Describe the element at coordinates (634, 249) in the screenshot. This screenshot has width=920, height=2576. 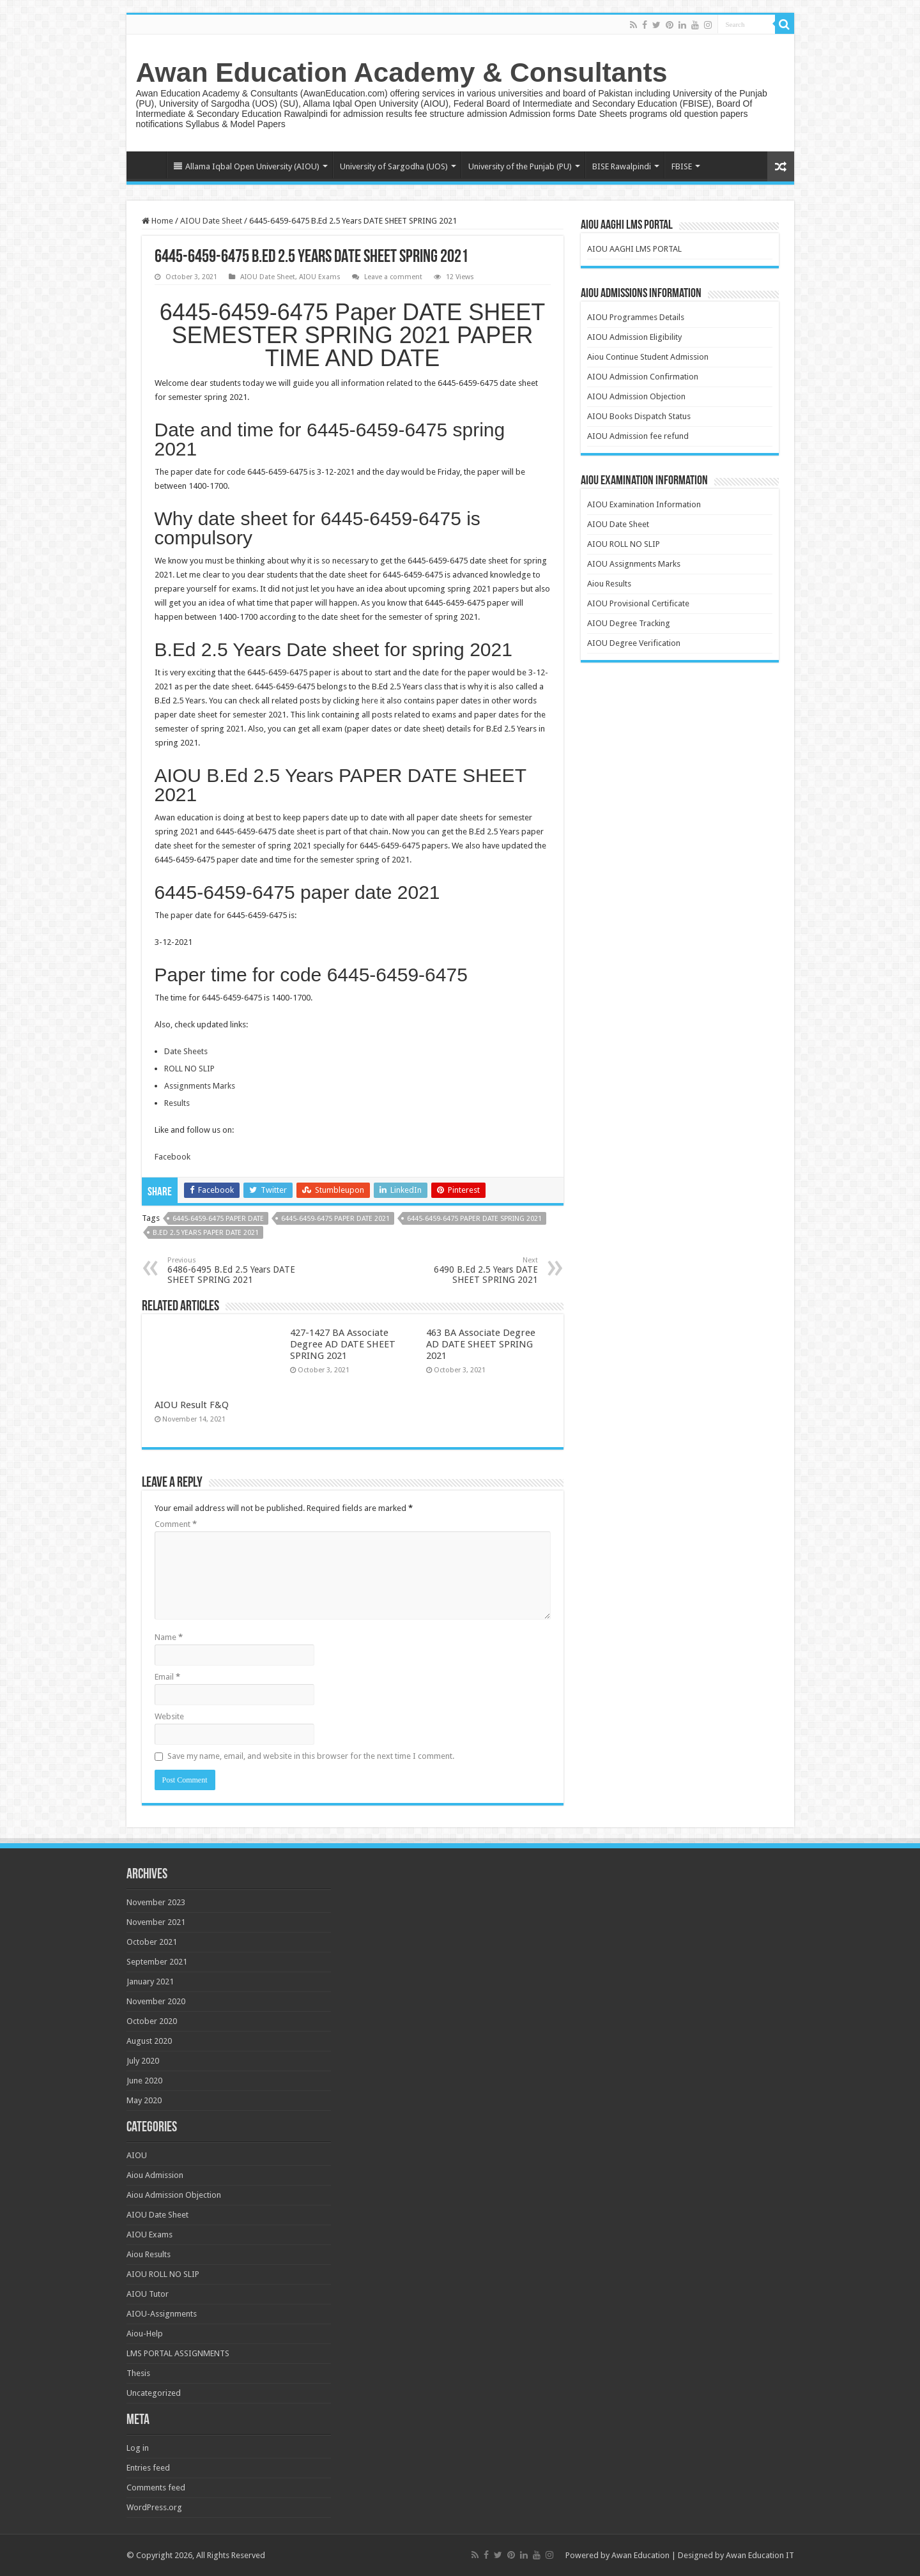
I see `AIOU AAGHI LMS PORTAL` at that location.